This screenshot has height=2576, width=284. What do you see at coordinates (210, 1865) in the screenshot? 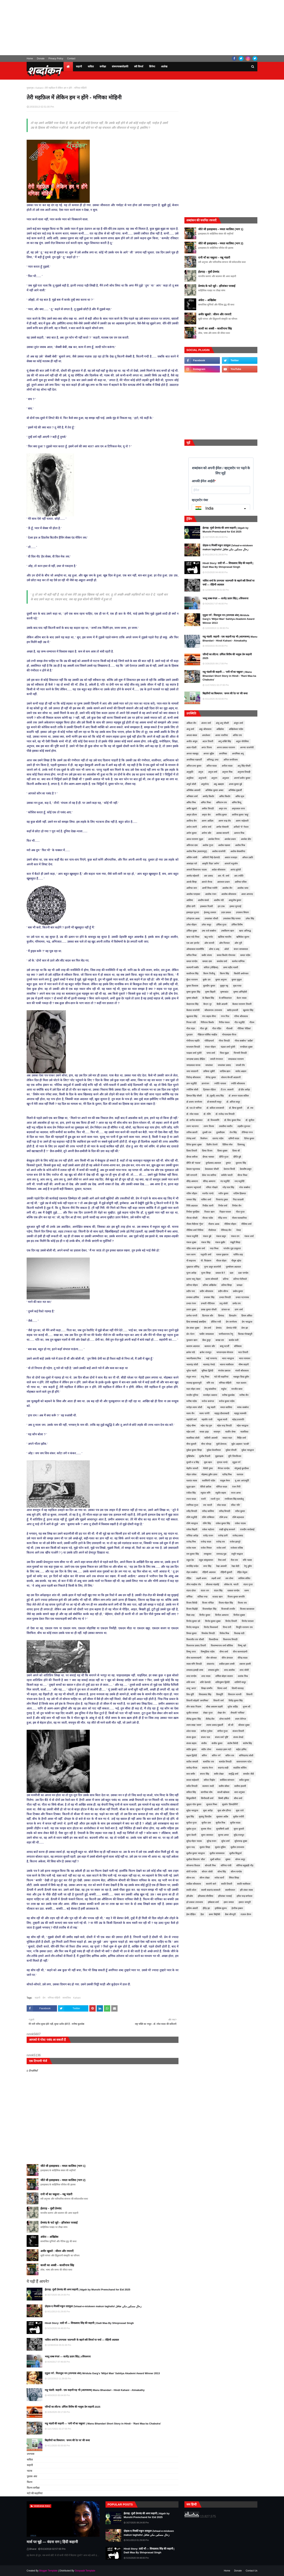
I see `सोनाली मिश्र` at bounding box center [210, 1865].